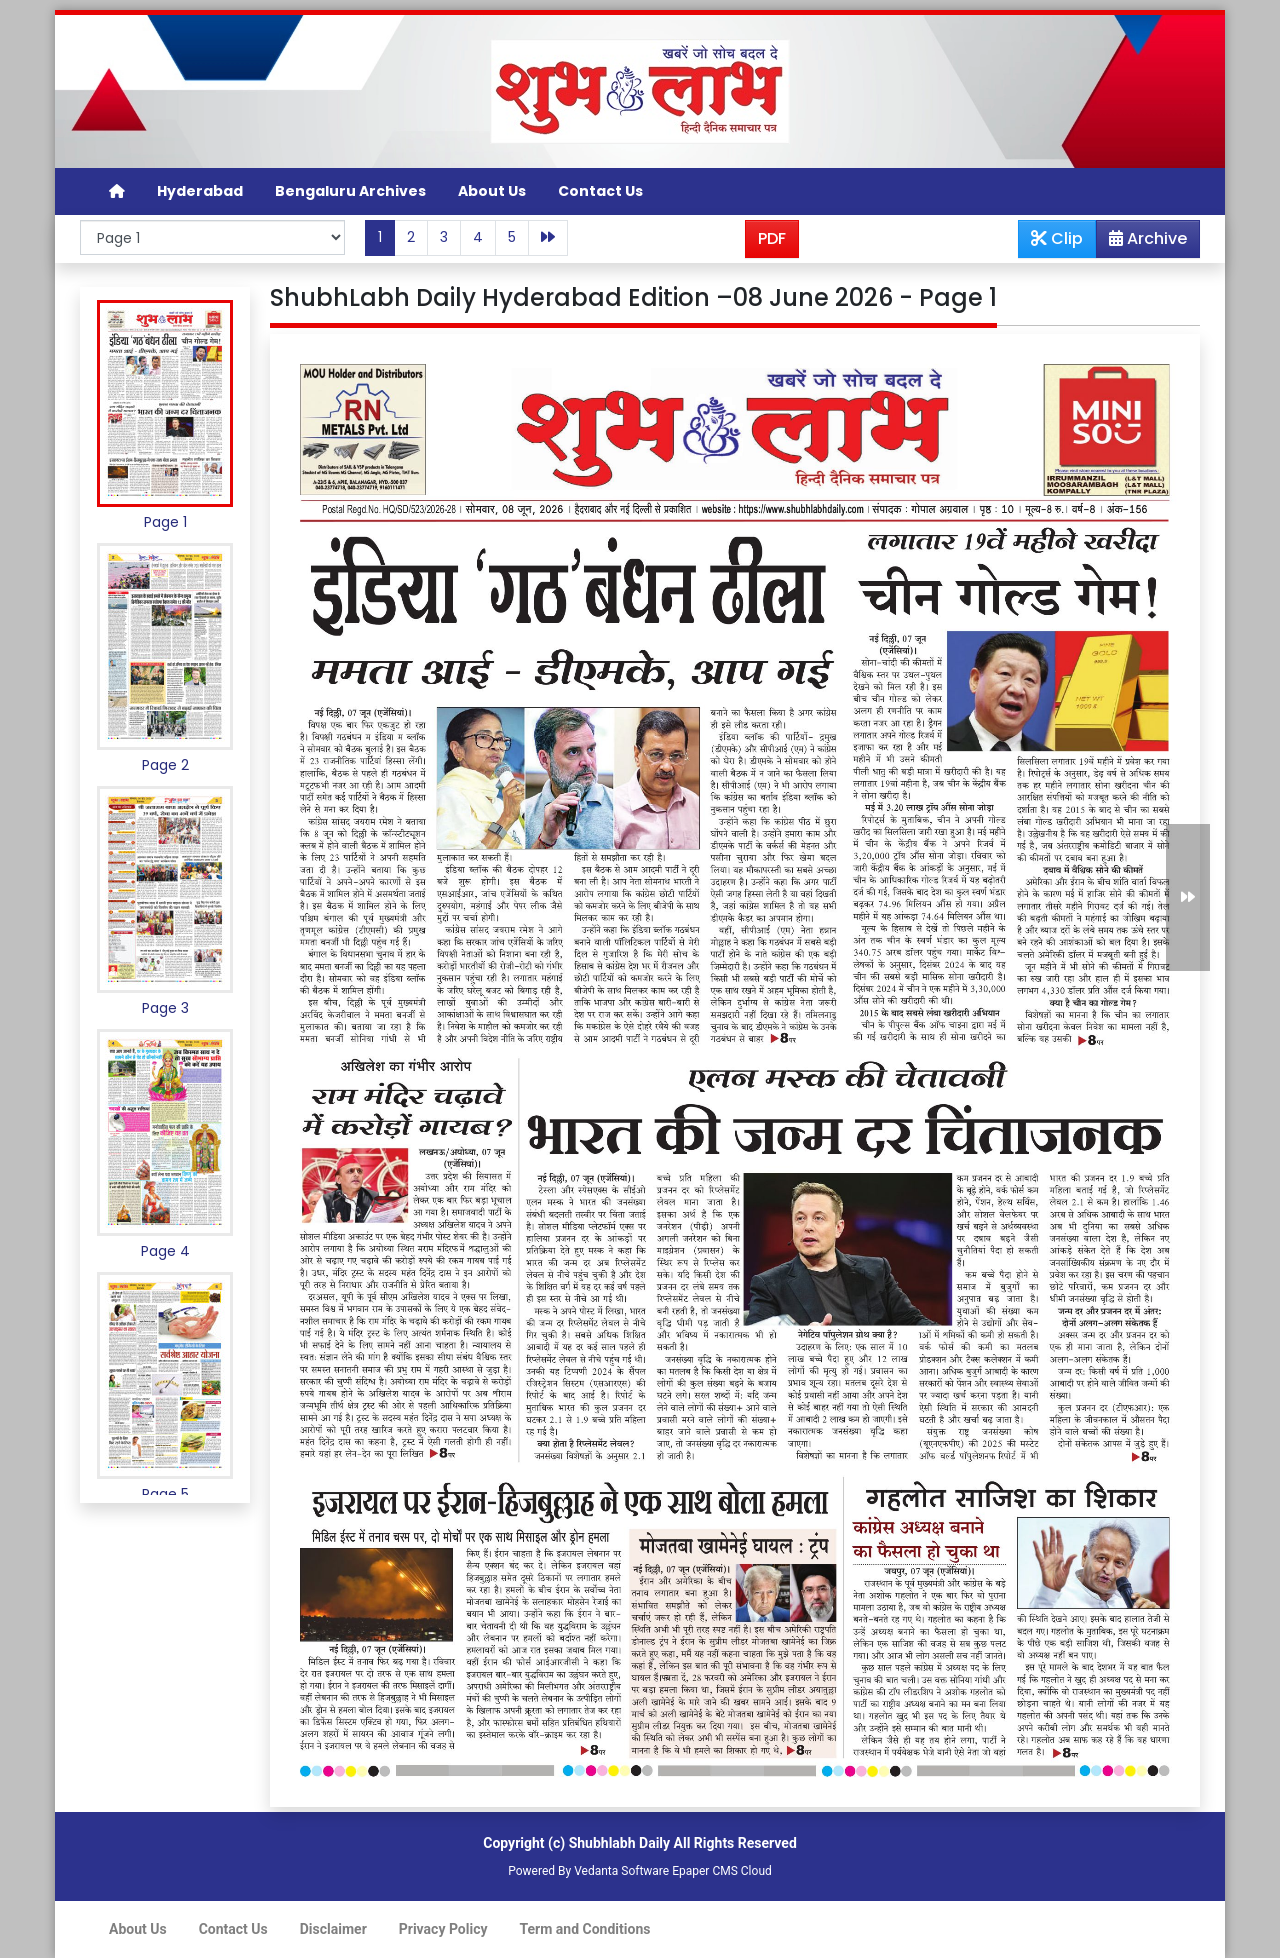  Describe the element at coordinates (443, 1929) in the screenshot. I see `Privacy Policy` at that location.